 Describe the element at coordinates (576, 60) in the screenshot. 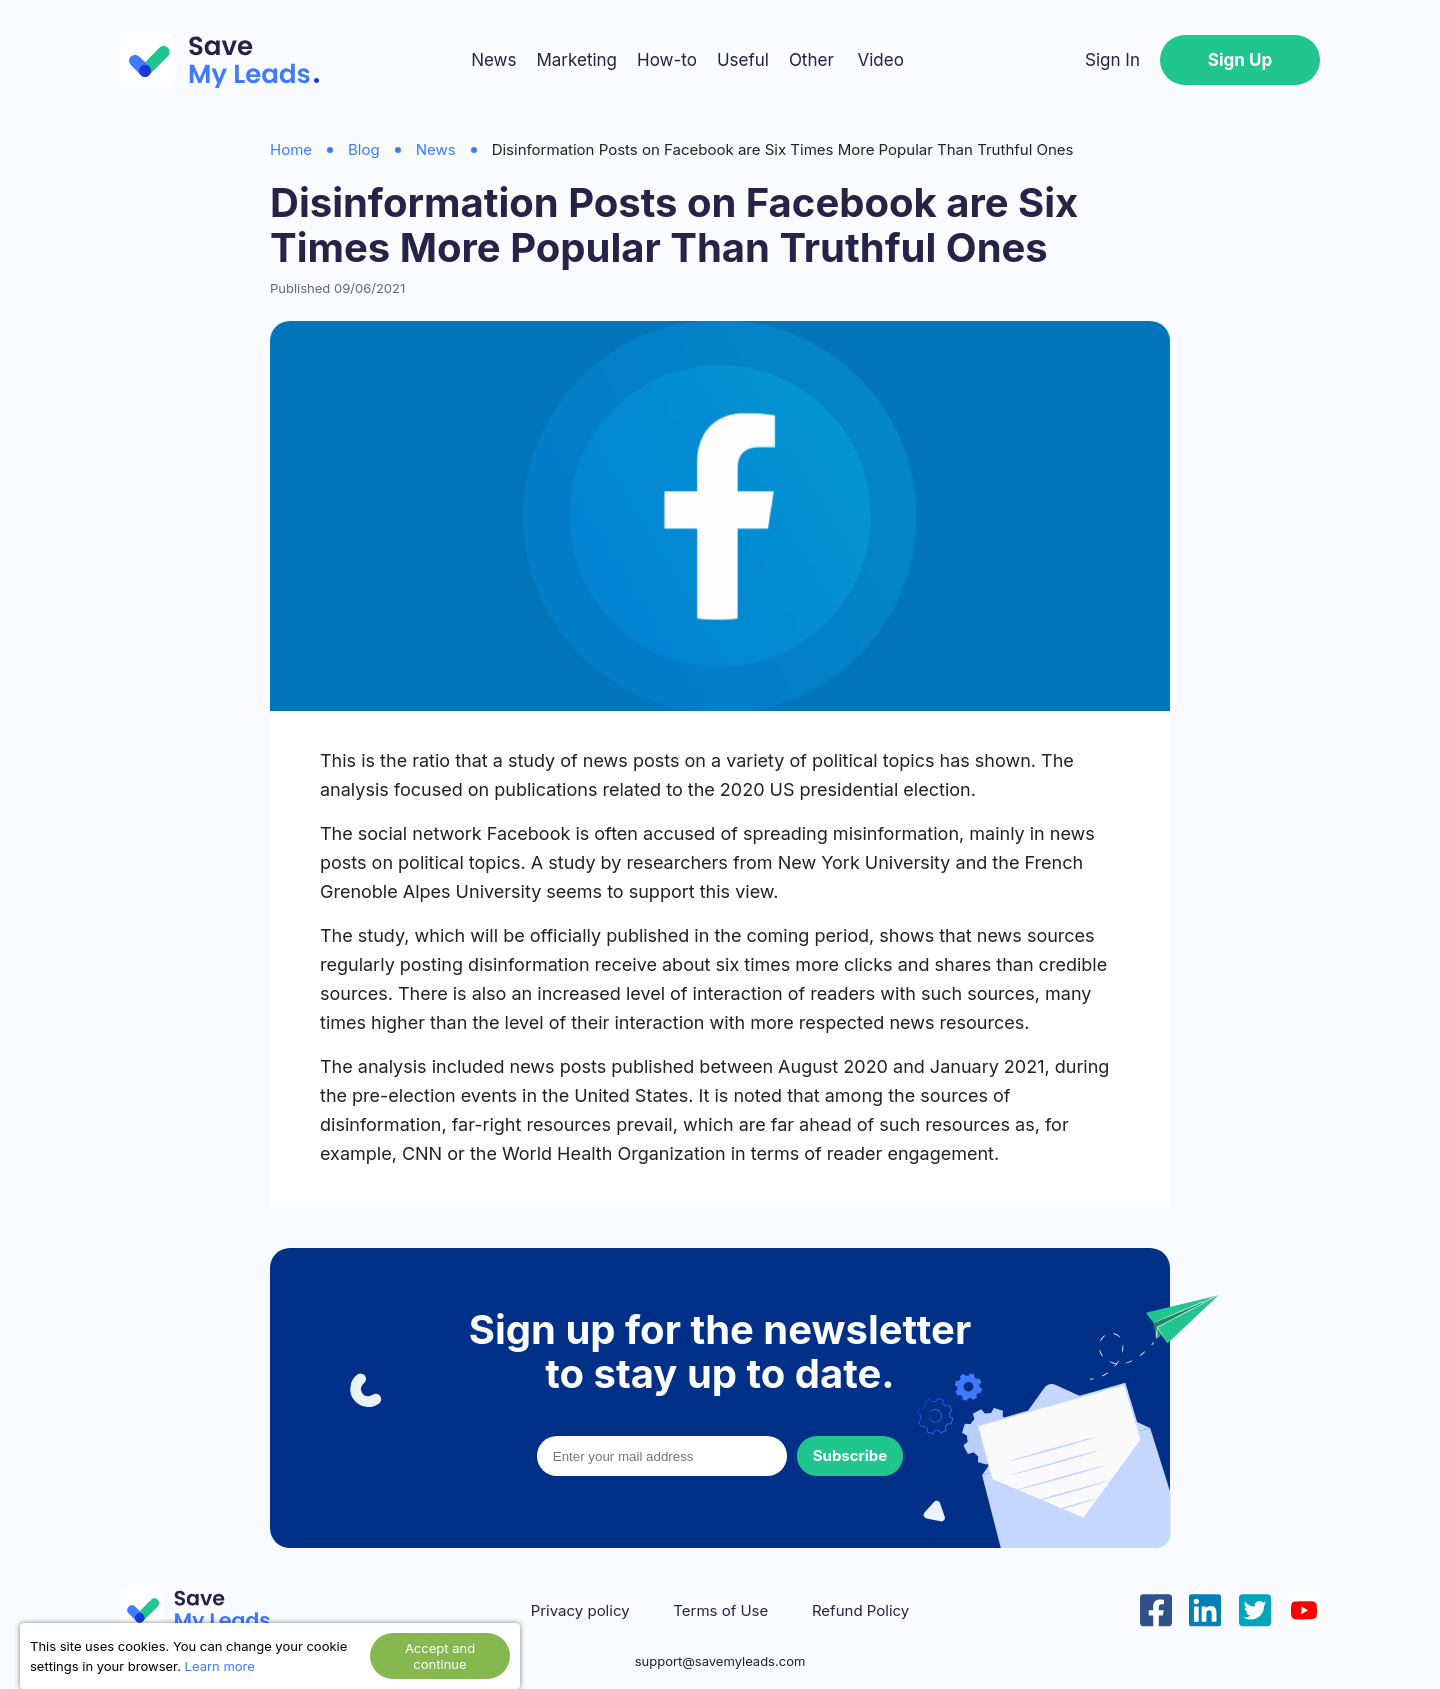

I see `Marketing` at that location.